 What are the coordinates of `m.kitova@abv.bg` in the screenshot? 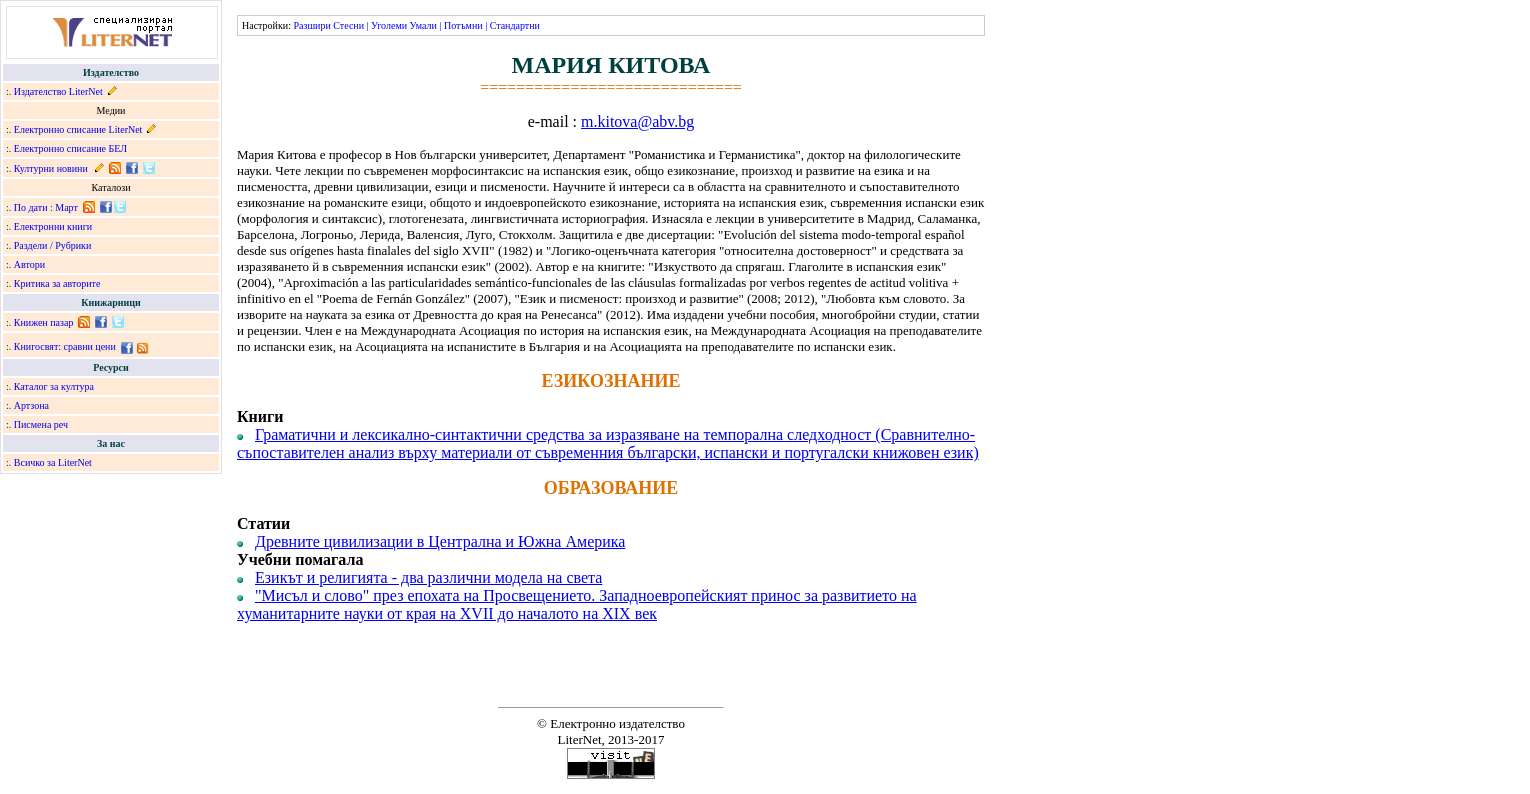 It's located at (637, 121).